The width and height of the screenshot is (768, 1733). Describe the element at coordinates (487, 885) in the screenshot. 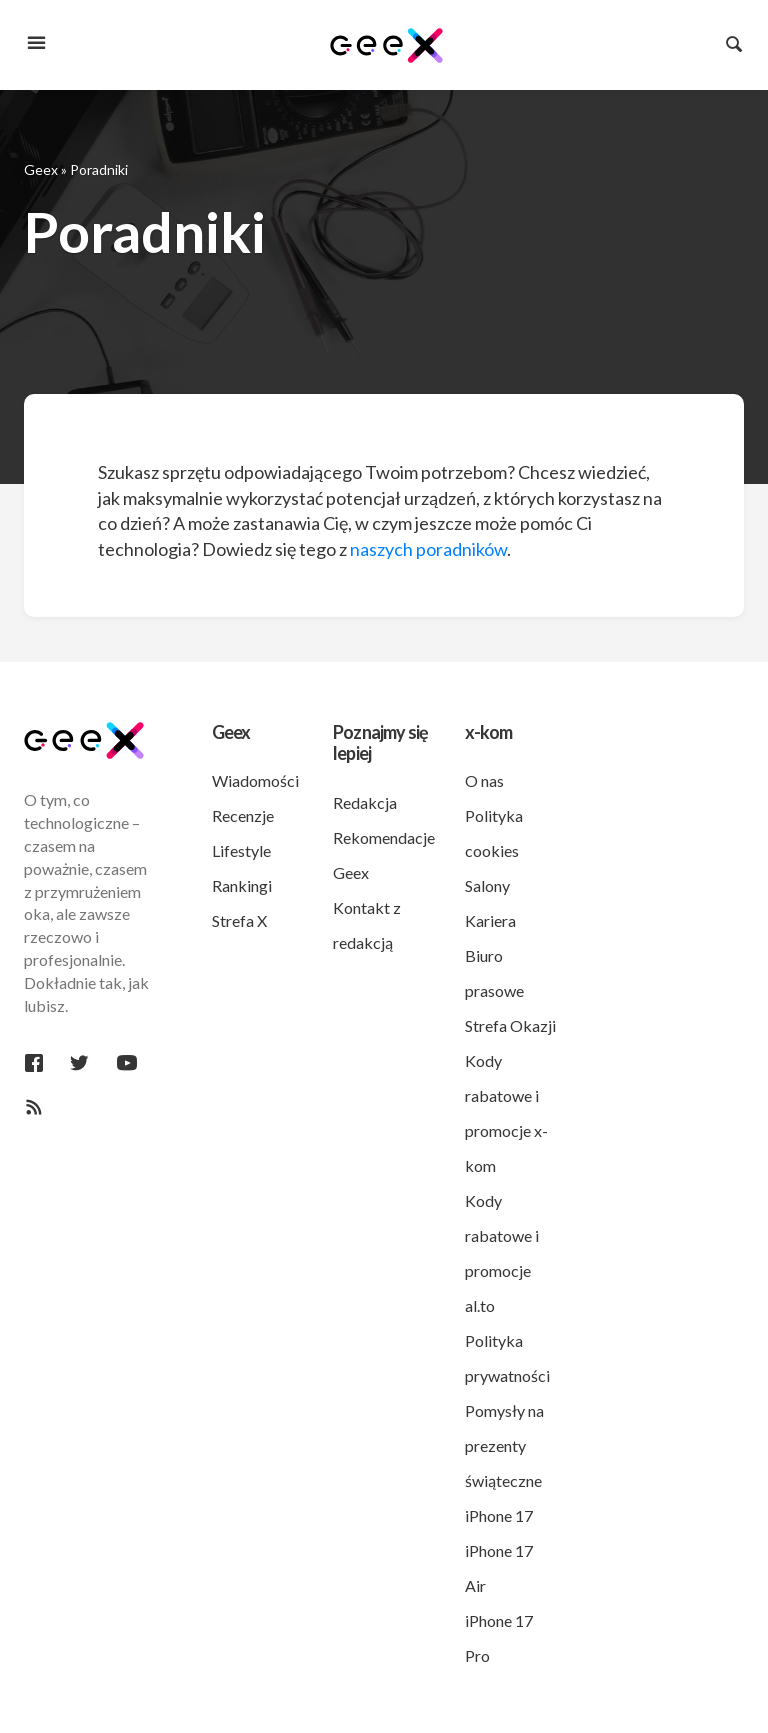

I see `Salony` at that location.